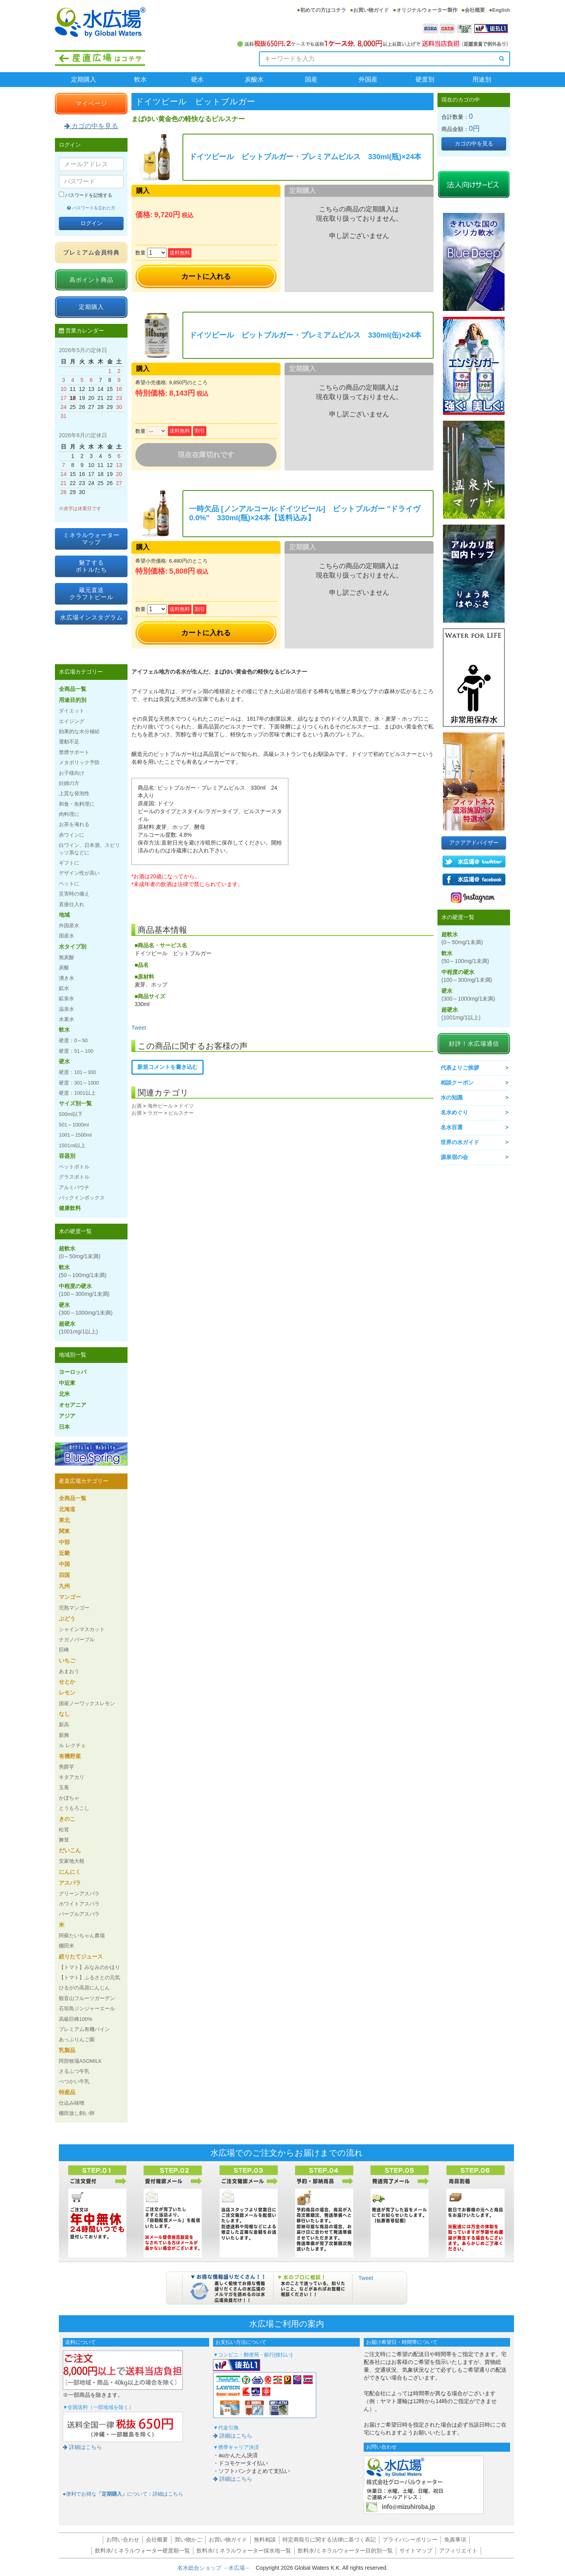 This screenshot has height=2576, width=565. I want to click on 赤ワインに, so click(71, 835).